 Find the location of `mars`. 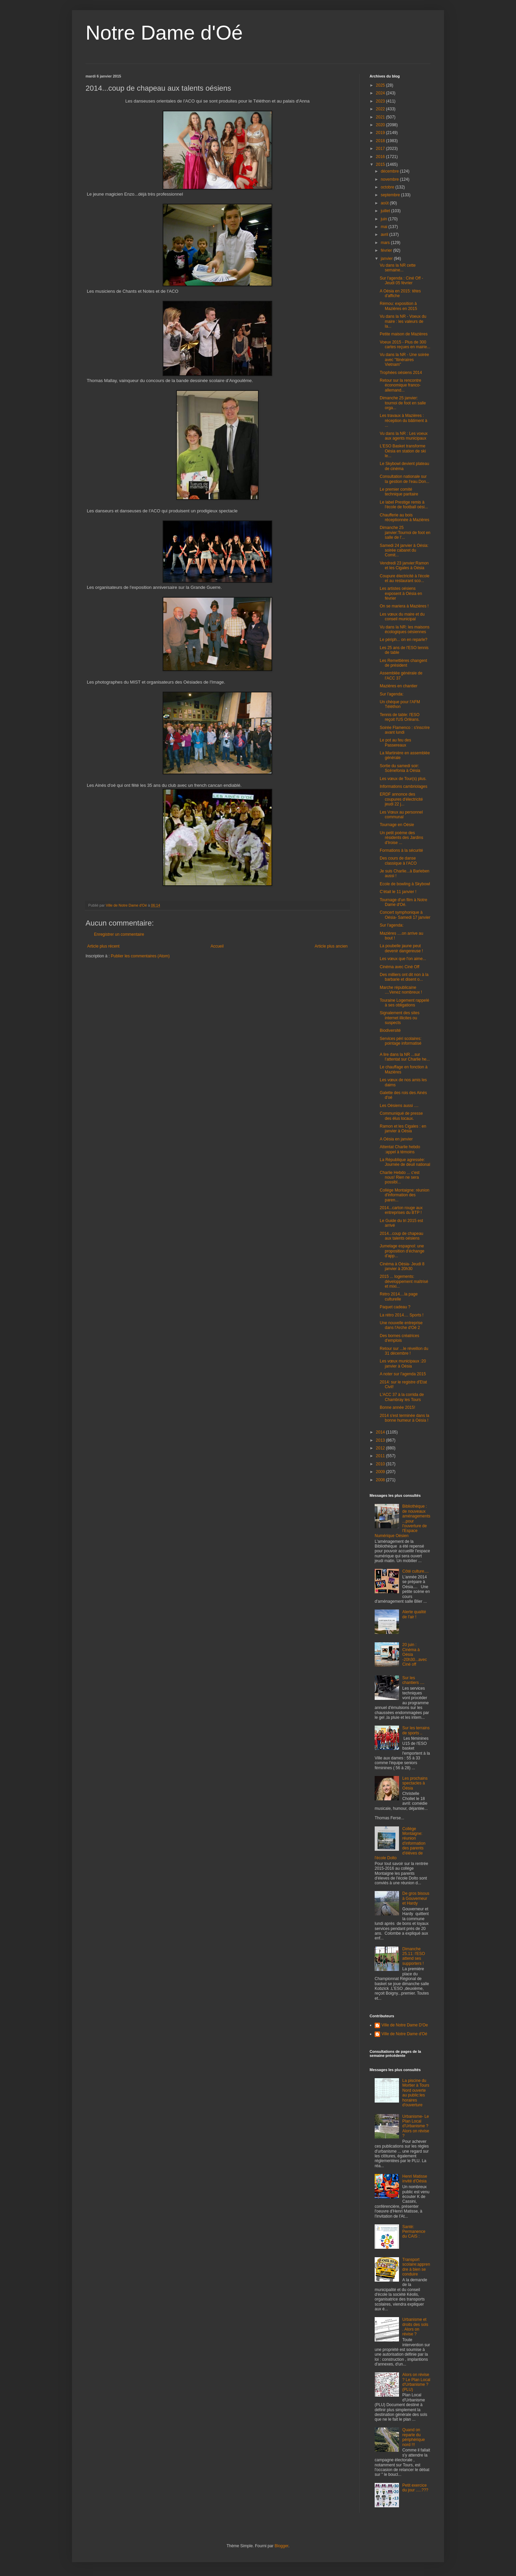

mars is located at coordinates (386, 242).